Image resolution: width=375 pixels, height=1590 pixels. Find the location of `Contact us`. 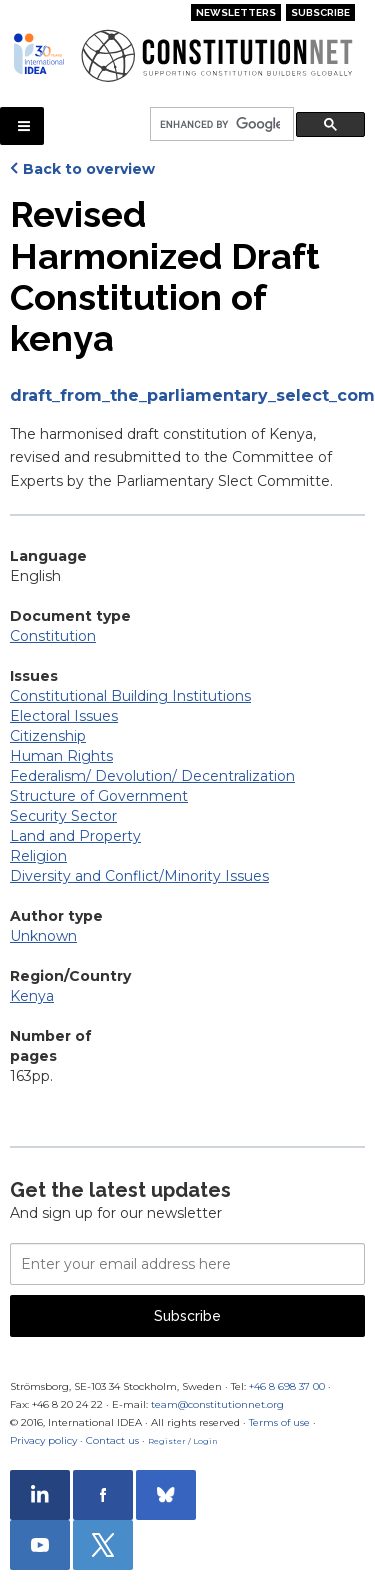

Contact us is located at coordinates (112, 1440).